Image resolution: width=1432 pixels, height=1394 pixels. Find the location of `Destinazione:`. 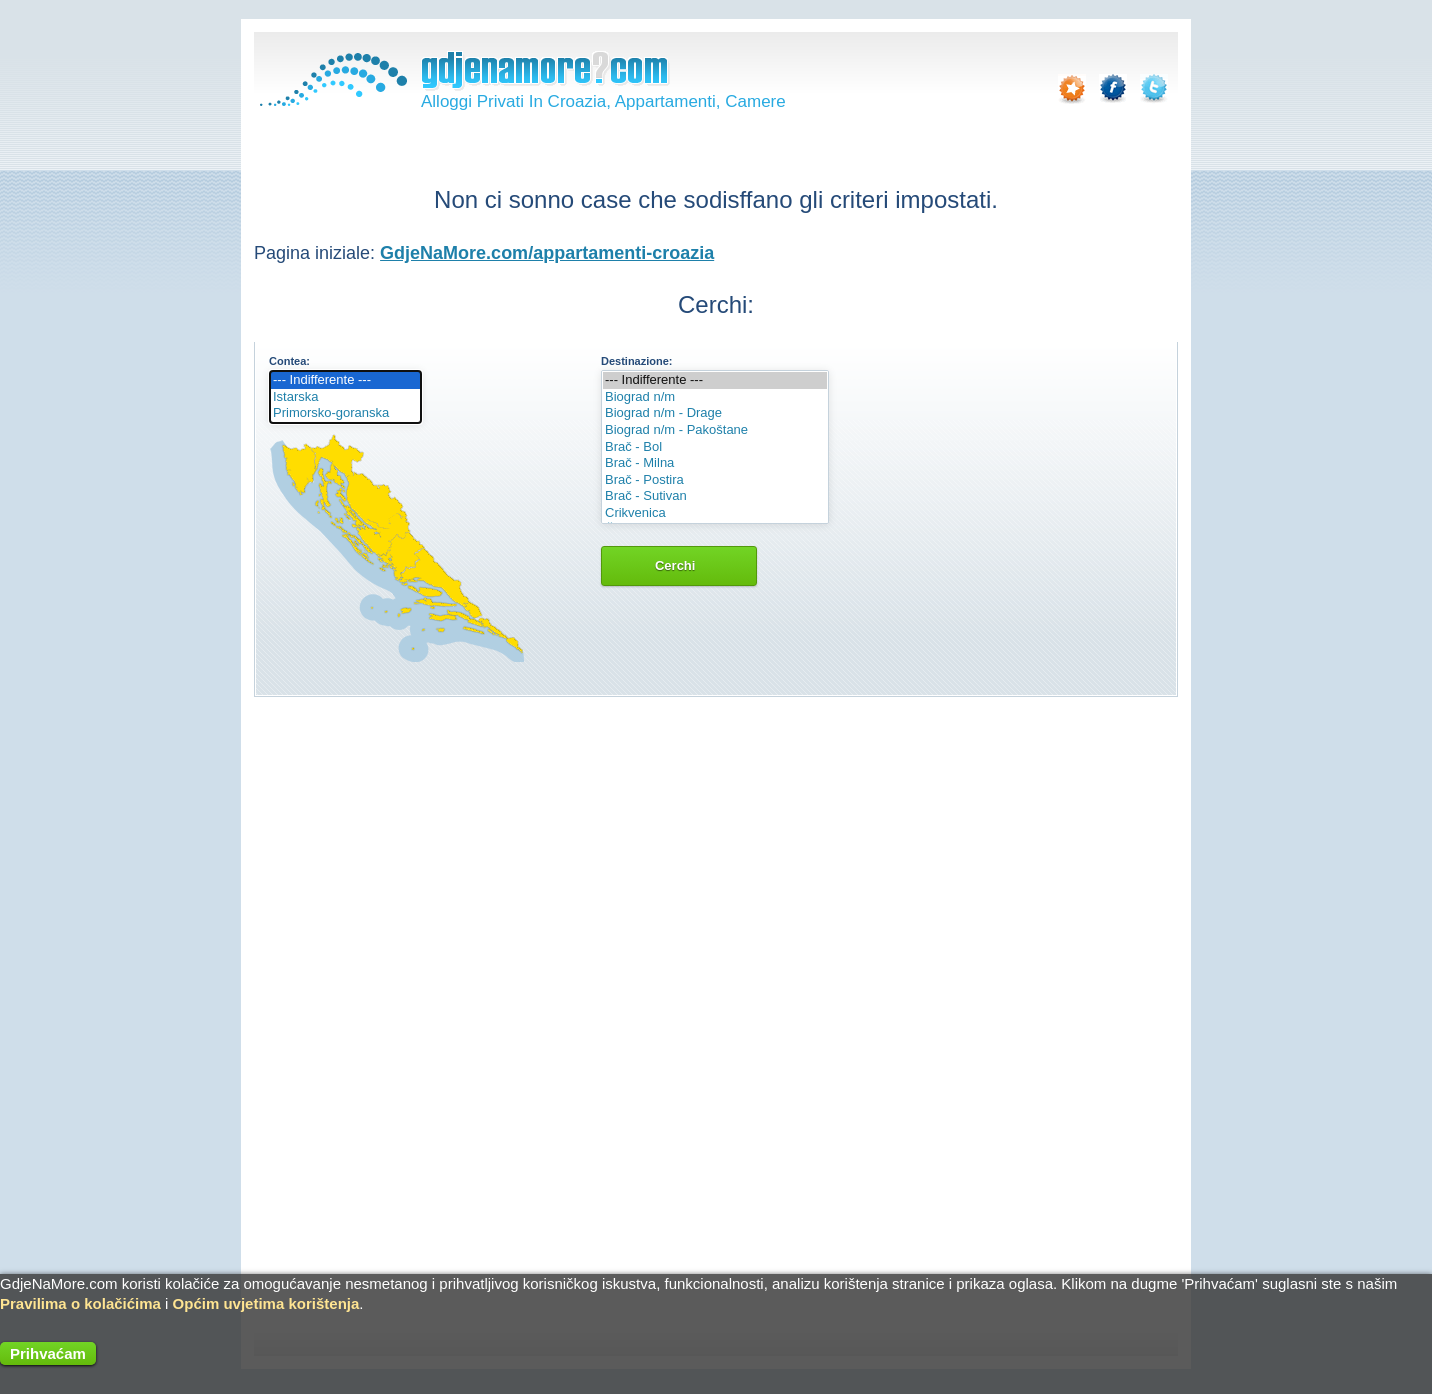

Destinazione: is located at coordinates (637, 361).